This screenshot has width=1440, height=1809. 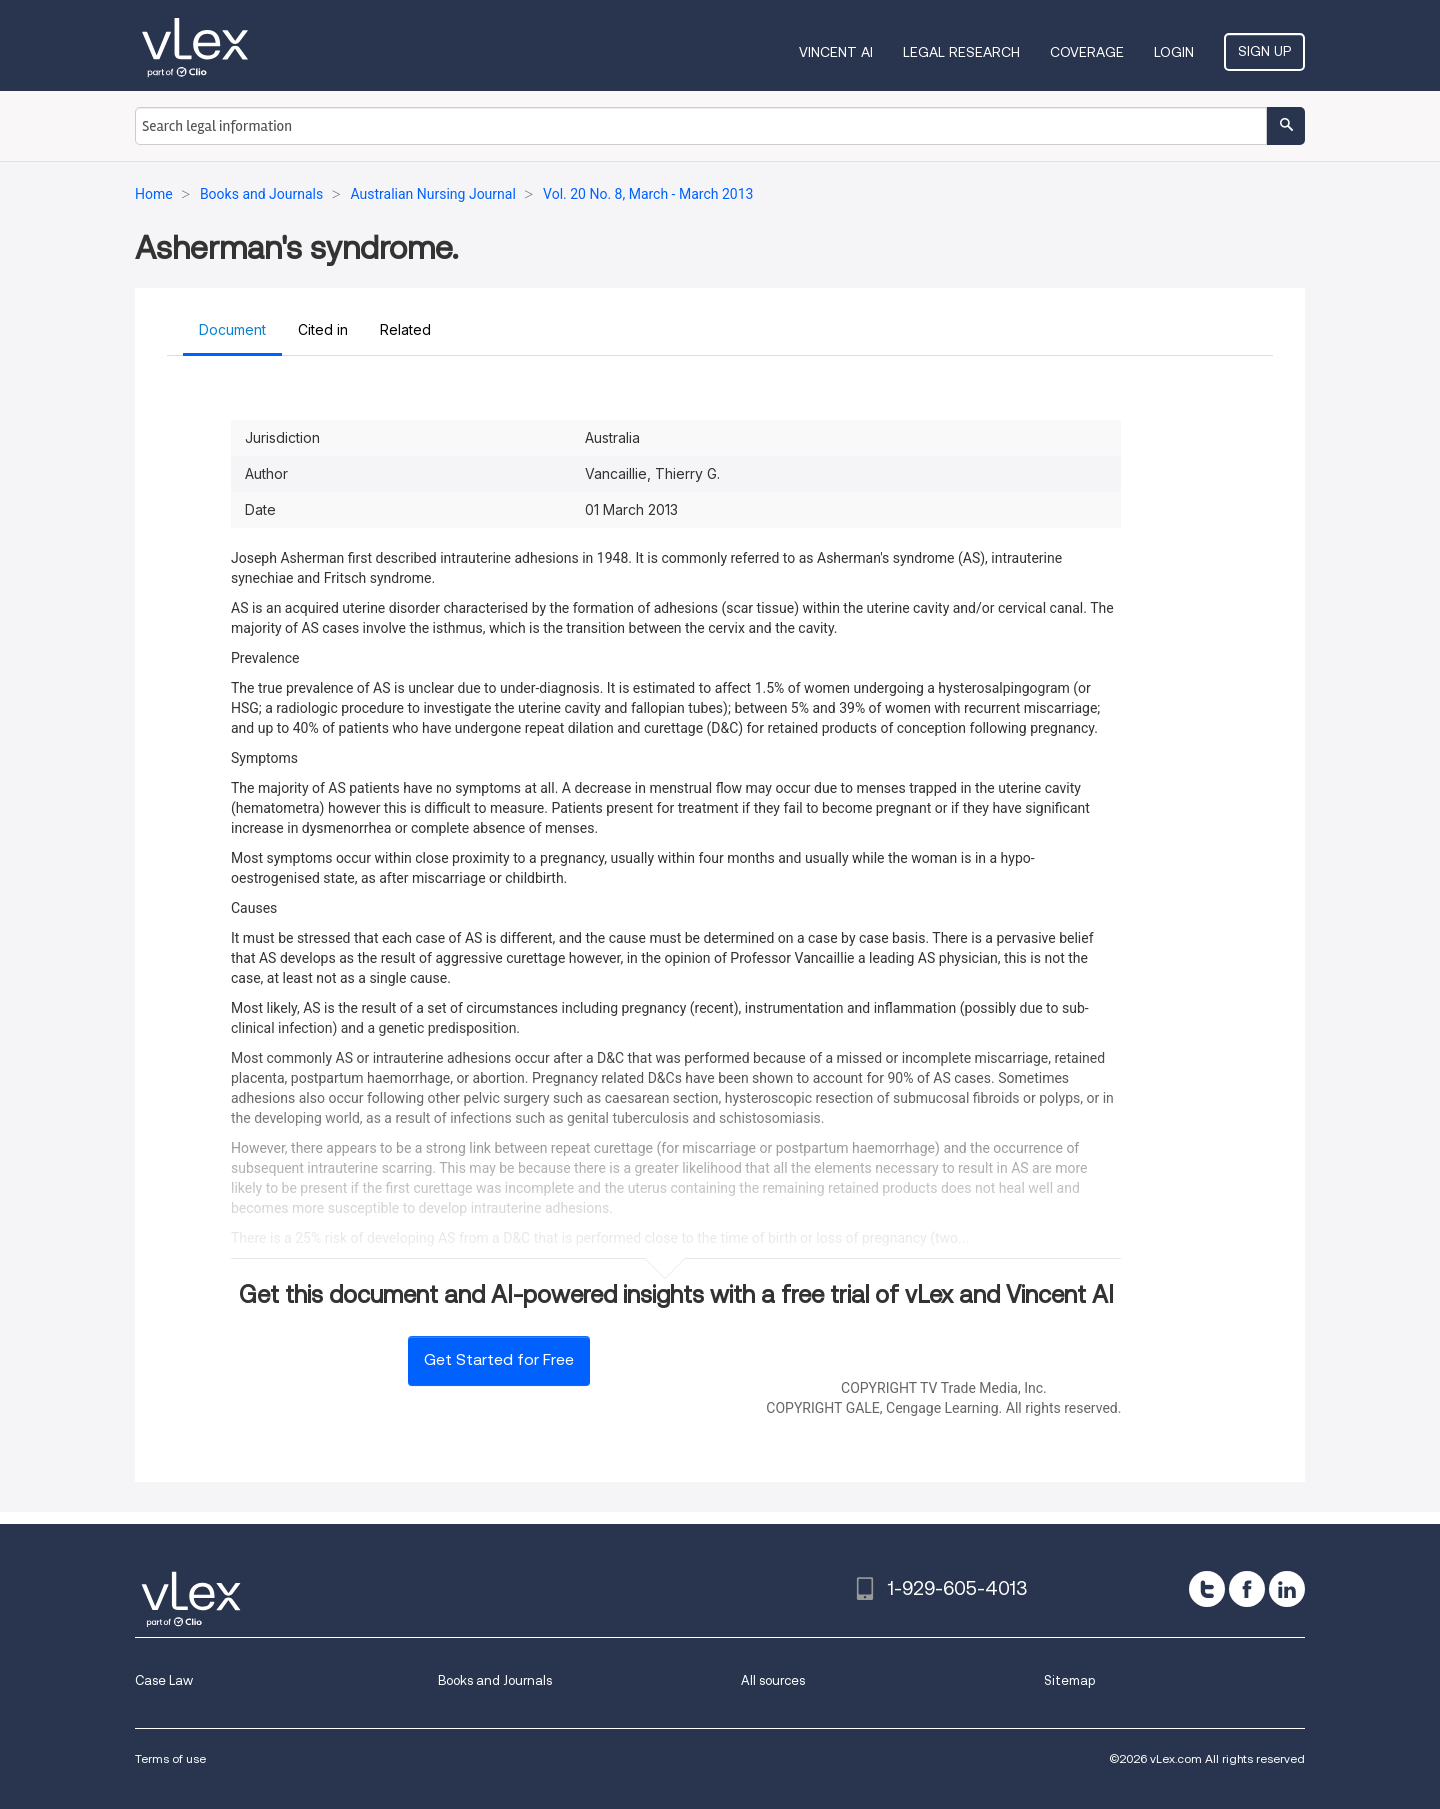 I want to click on [linkedin], so click(x=1287, y=1589).